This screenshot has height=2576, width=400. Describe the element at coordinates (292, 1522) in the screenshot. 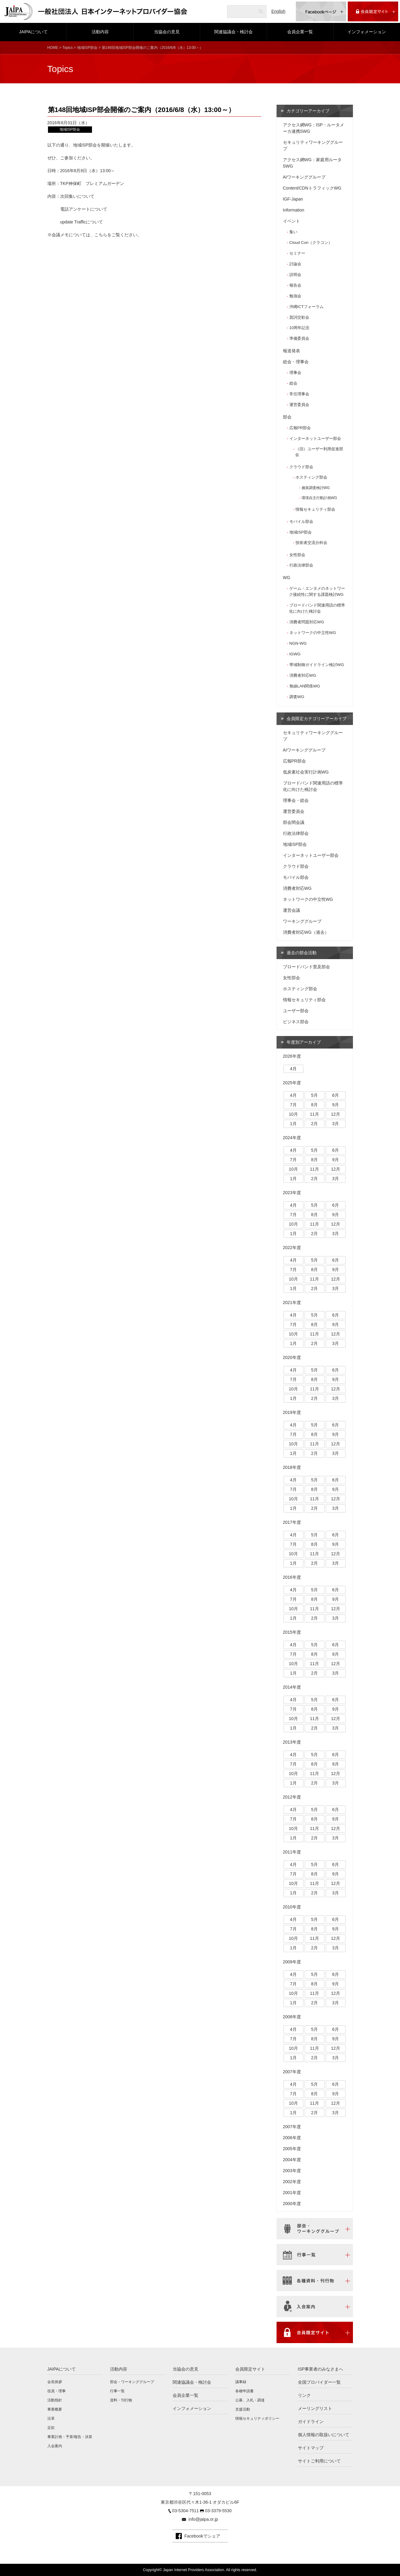

I see `2017年度` at that location.